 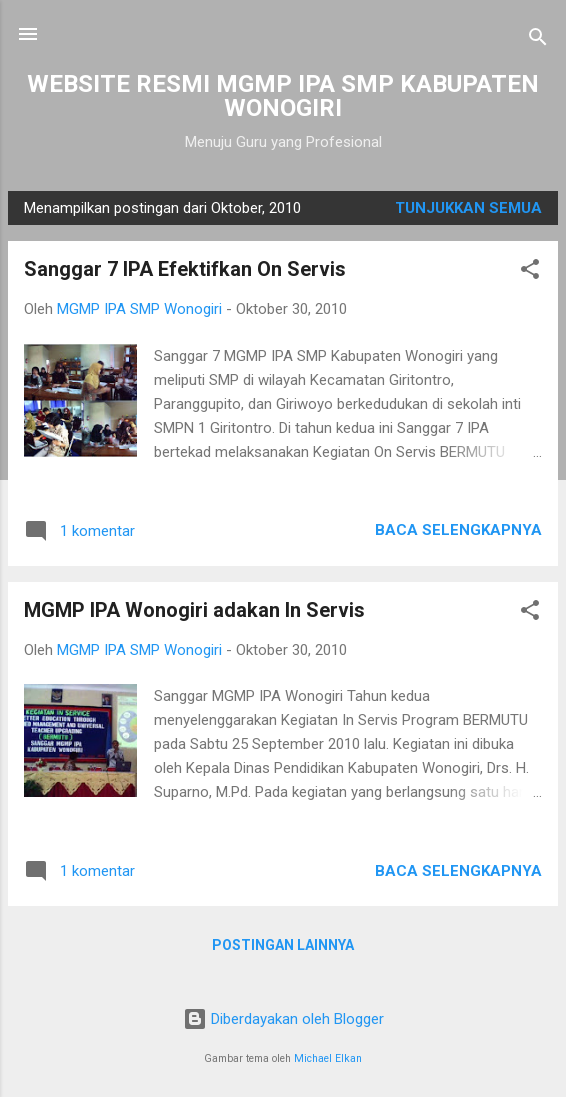 I want to click on Sanggar 7 IPA Efektifkan On Servis, so click(x=185, y=269).